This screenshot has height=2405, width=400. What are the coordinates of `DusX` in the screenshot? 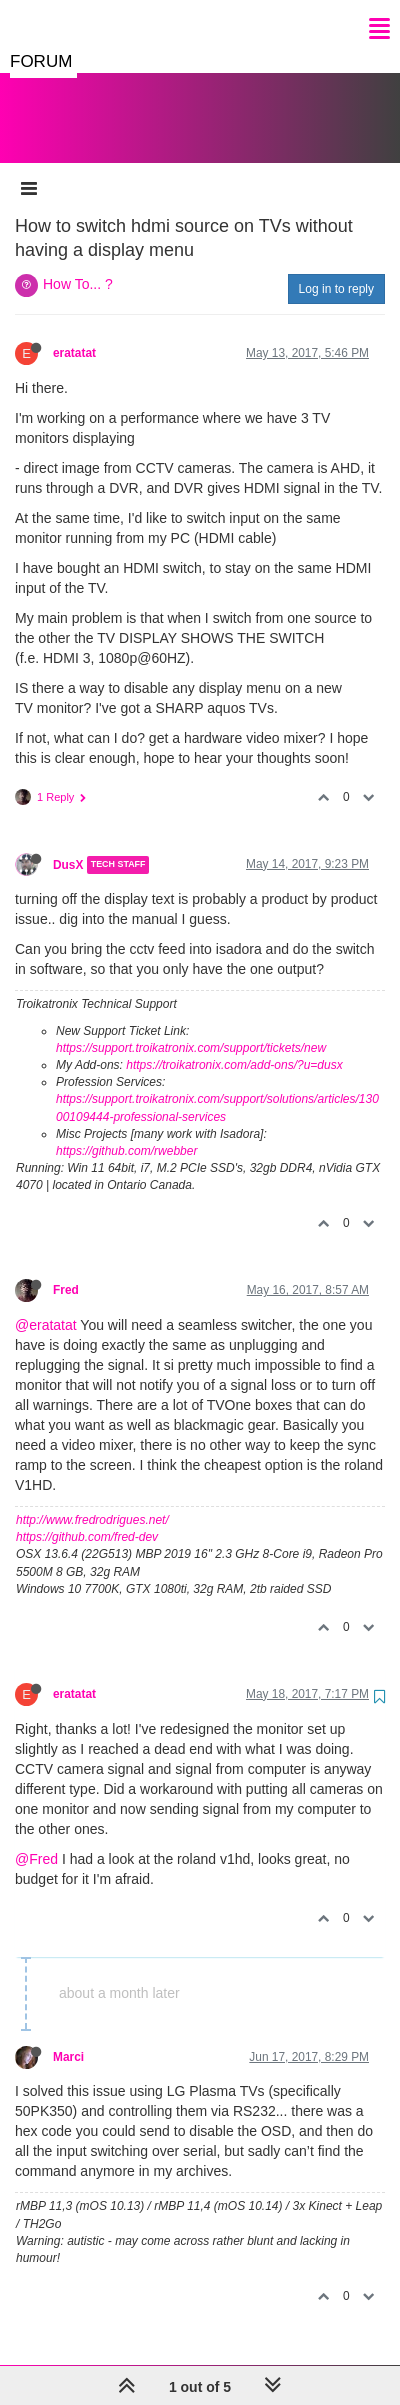 It's located at (68, 845).